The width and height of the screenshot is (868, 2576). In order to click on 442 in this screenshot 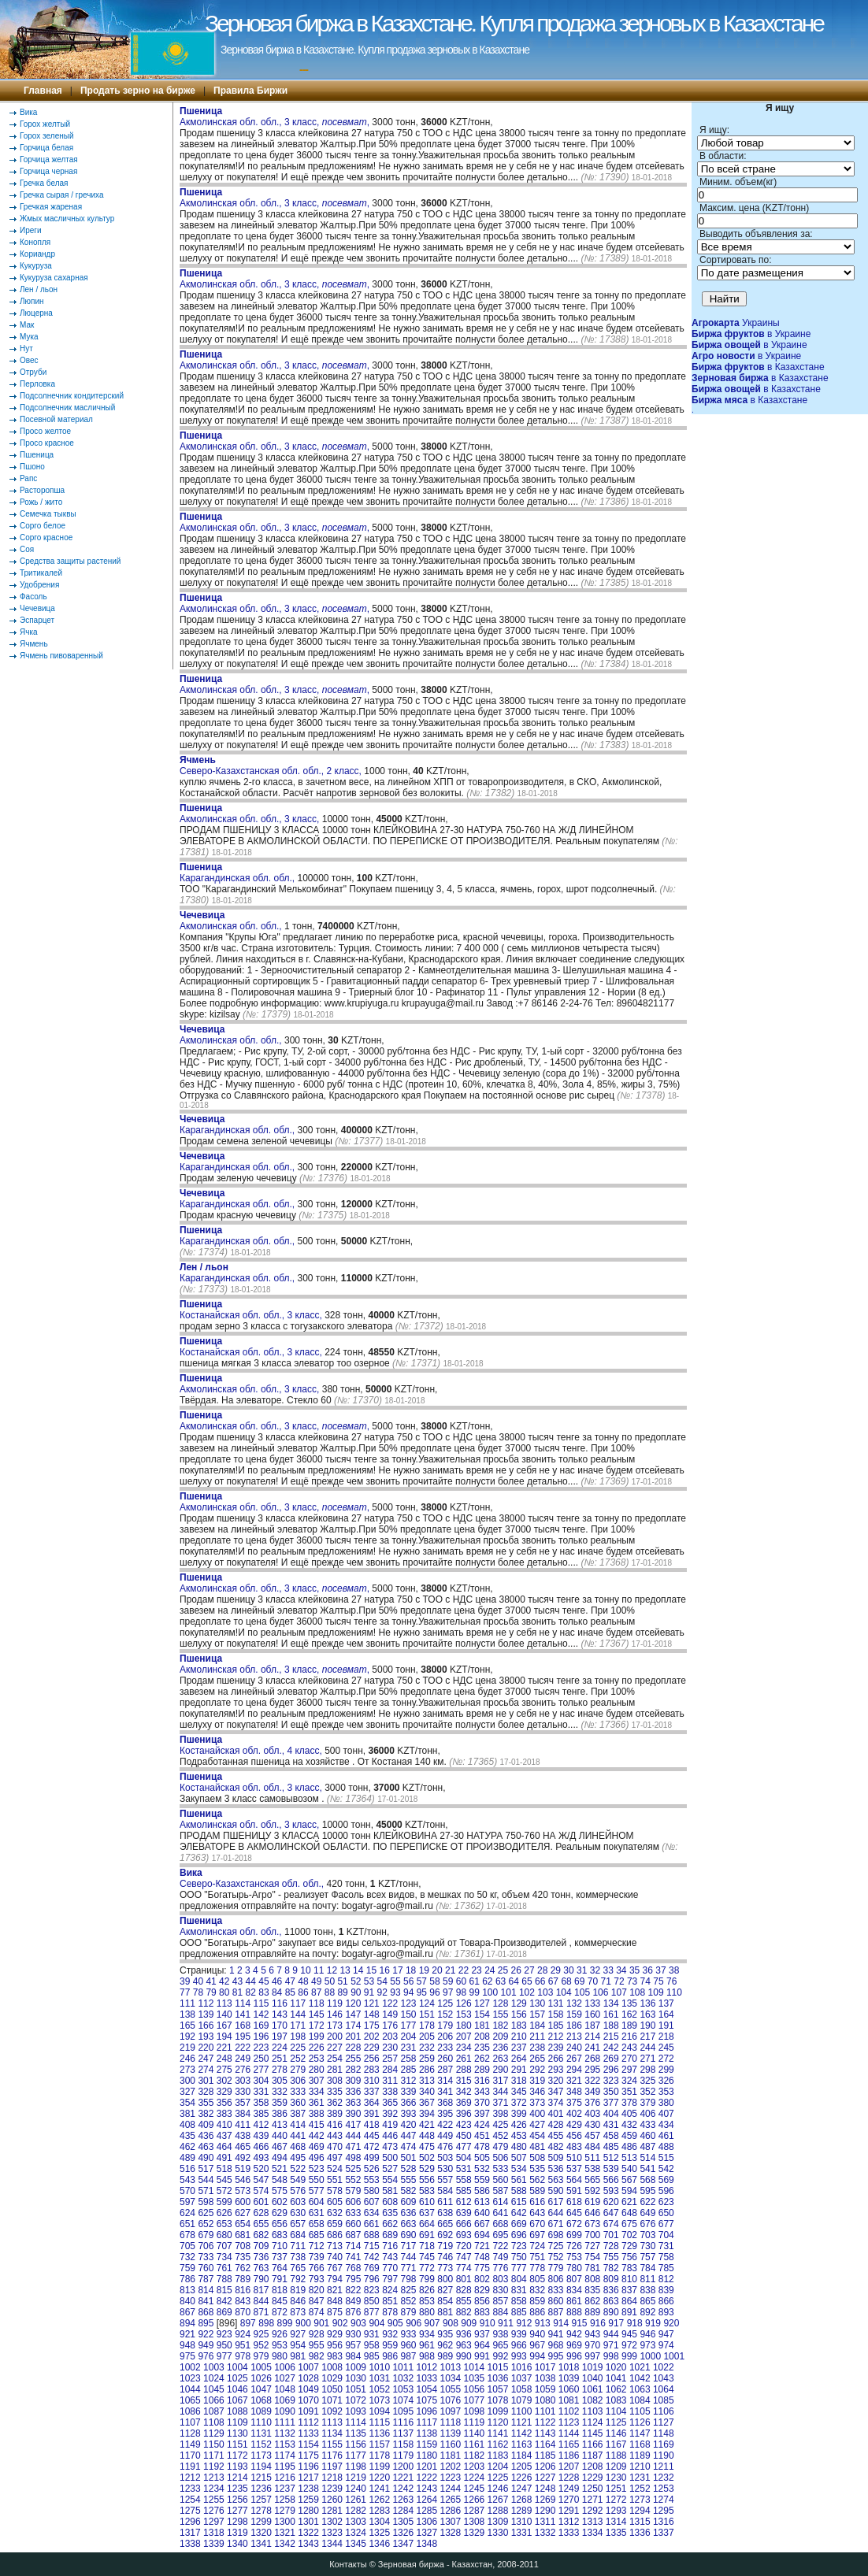, I will do `click(317, 2135)`.